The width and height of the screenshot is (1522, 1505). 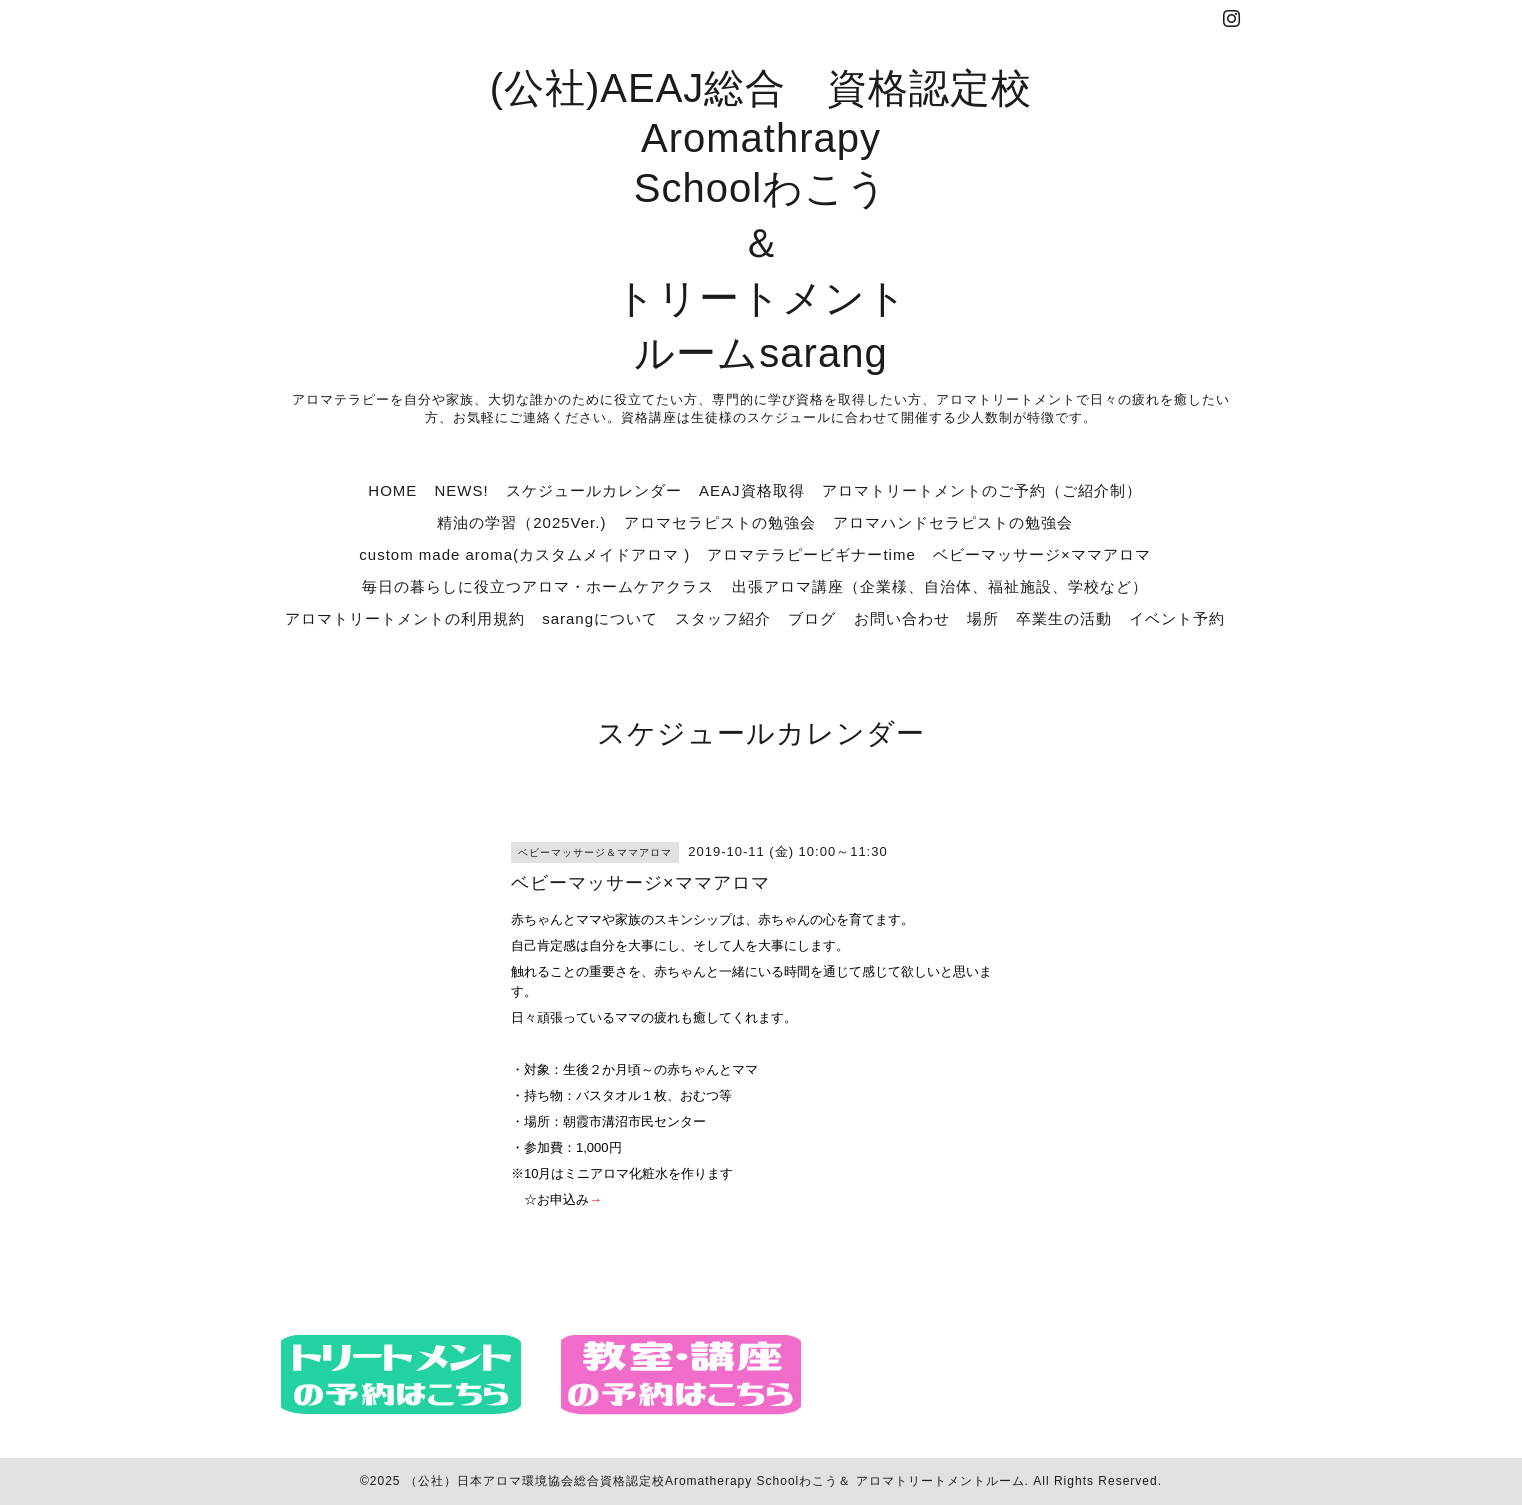 I want to click on 場所, so click(x=983, y=618).